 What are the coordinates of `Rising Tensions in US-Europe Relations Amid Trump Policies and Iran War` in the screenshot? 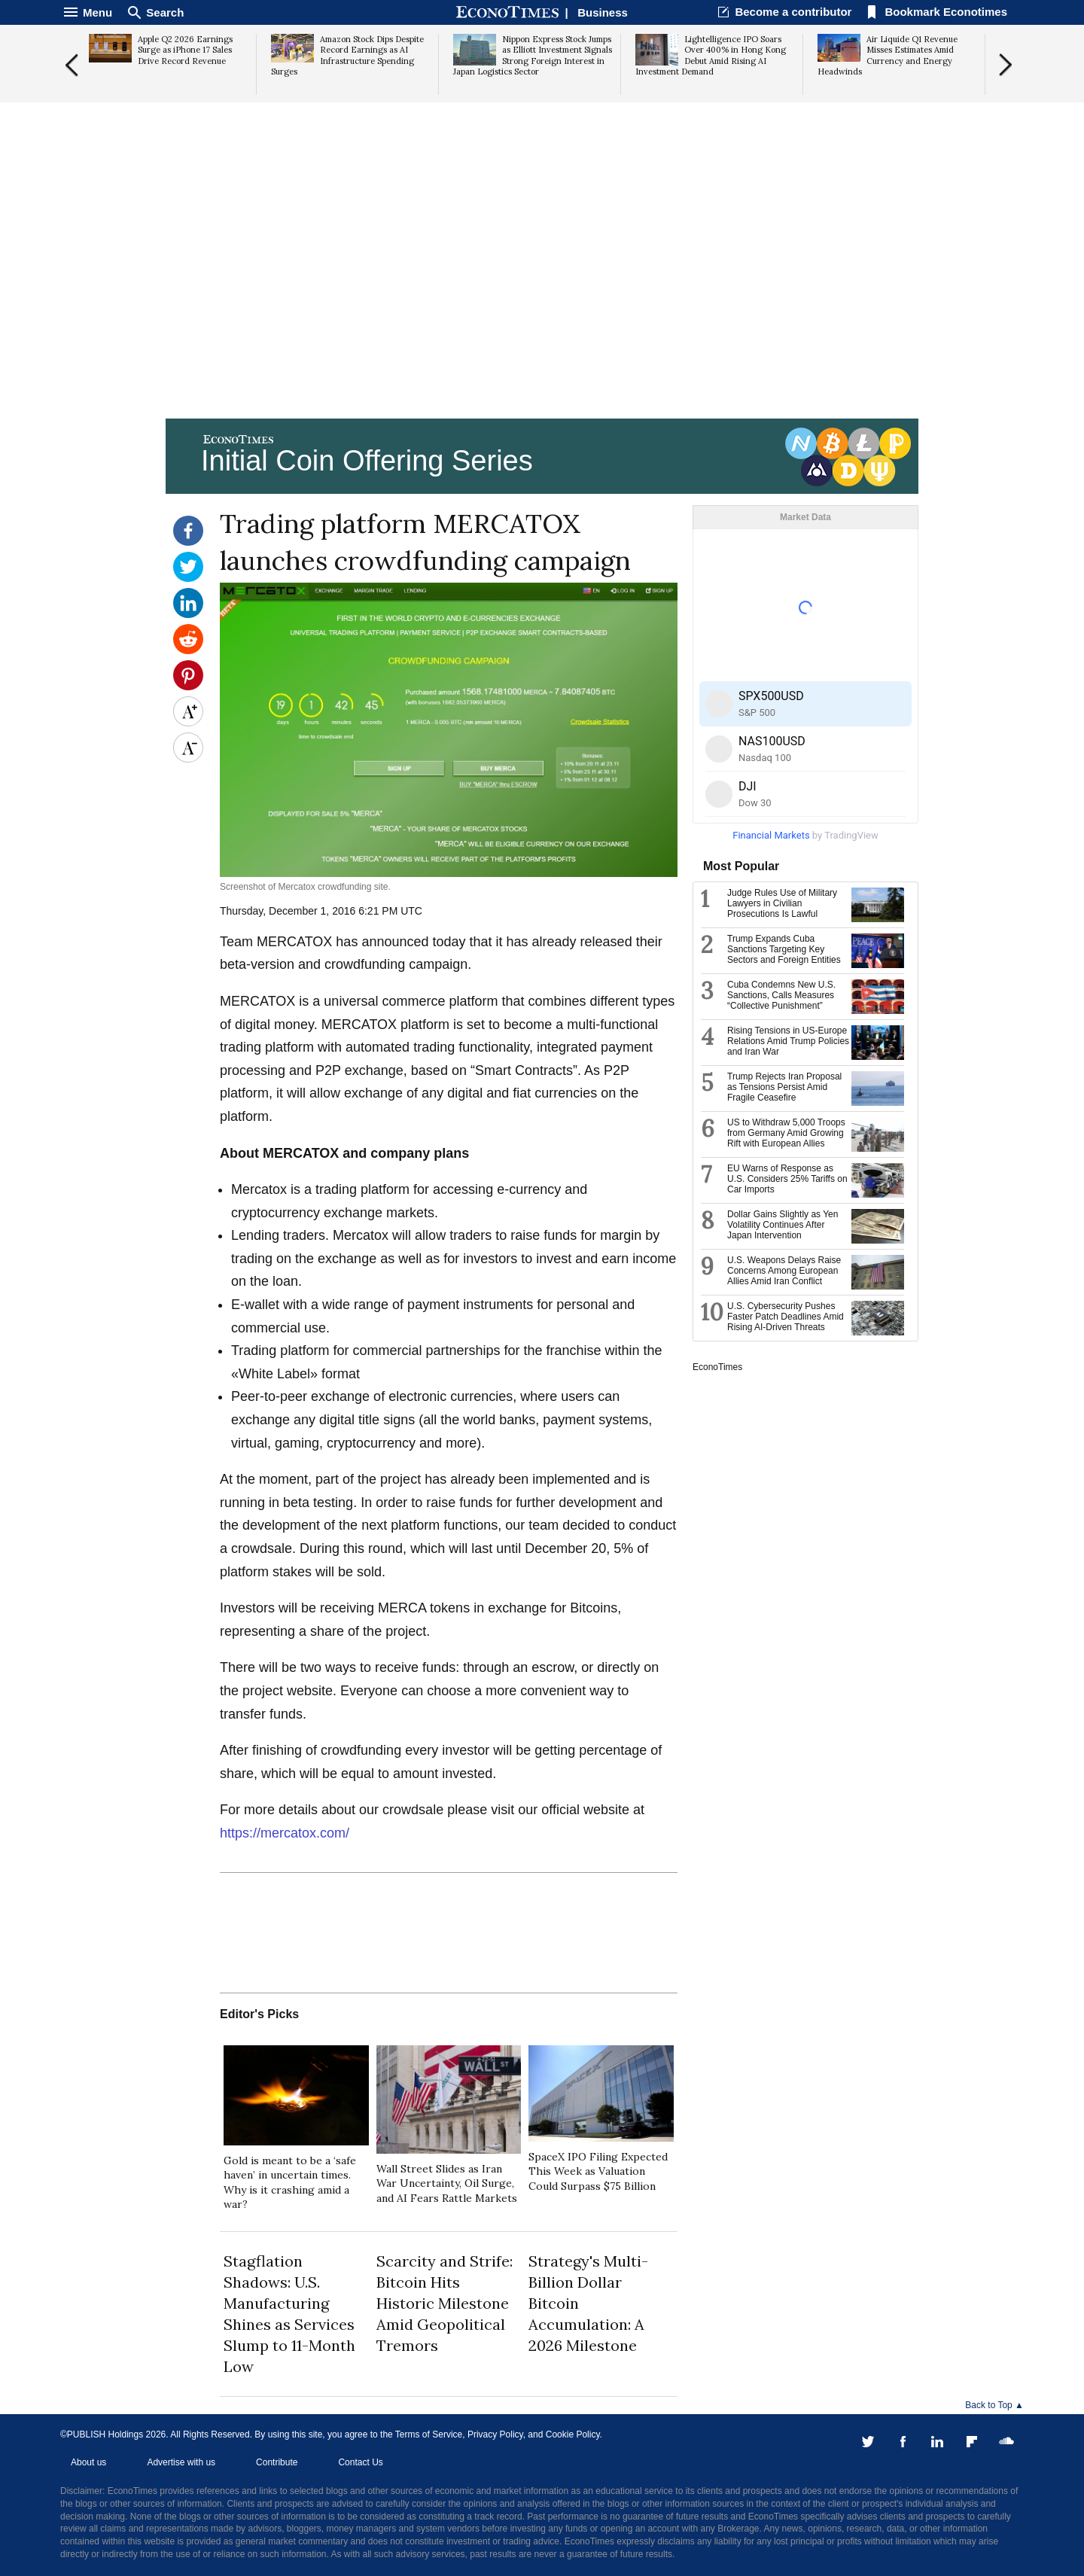 It's located at (788, 1041).